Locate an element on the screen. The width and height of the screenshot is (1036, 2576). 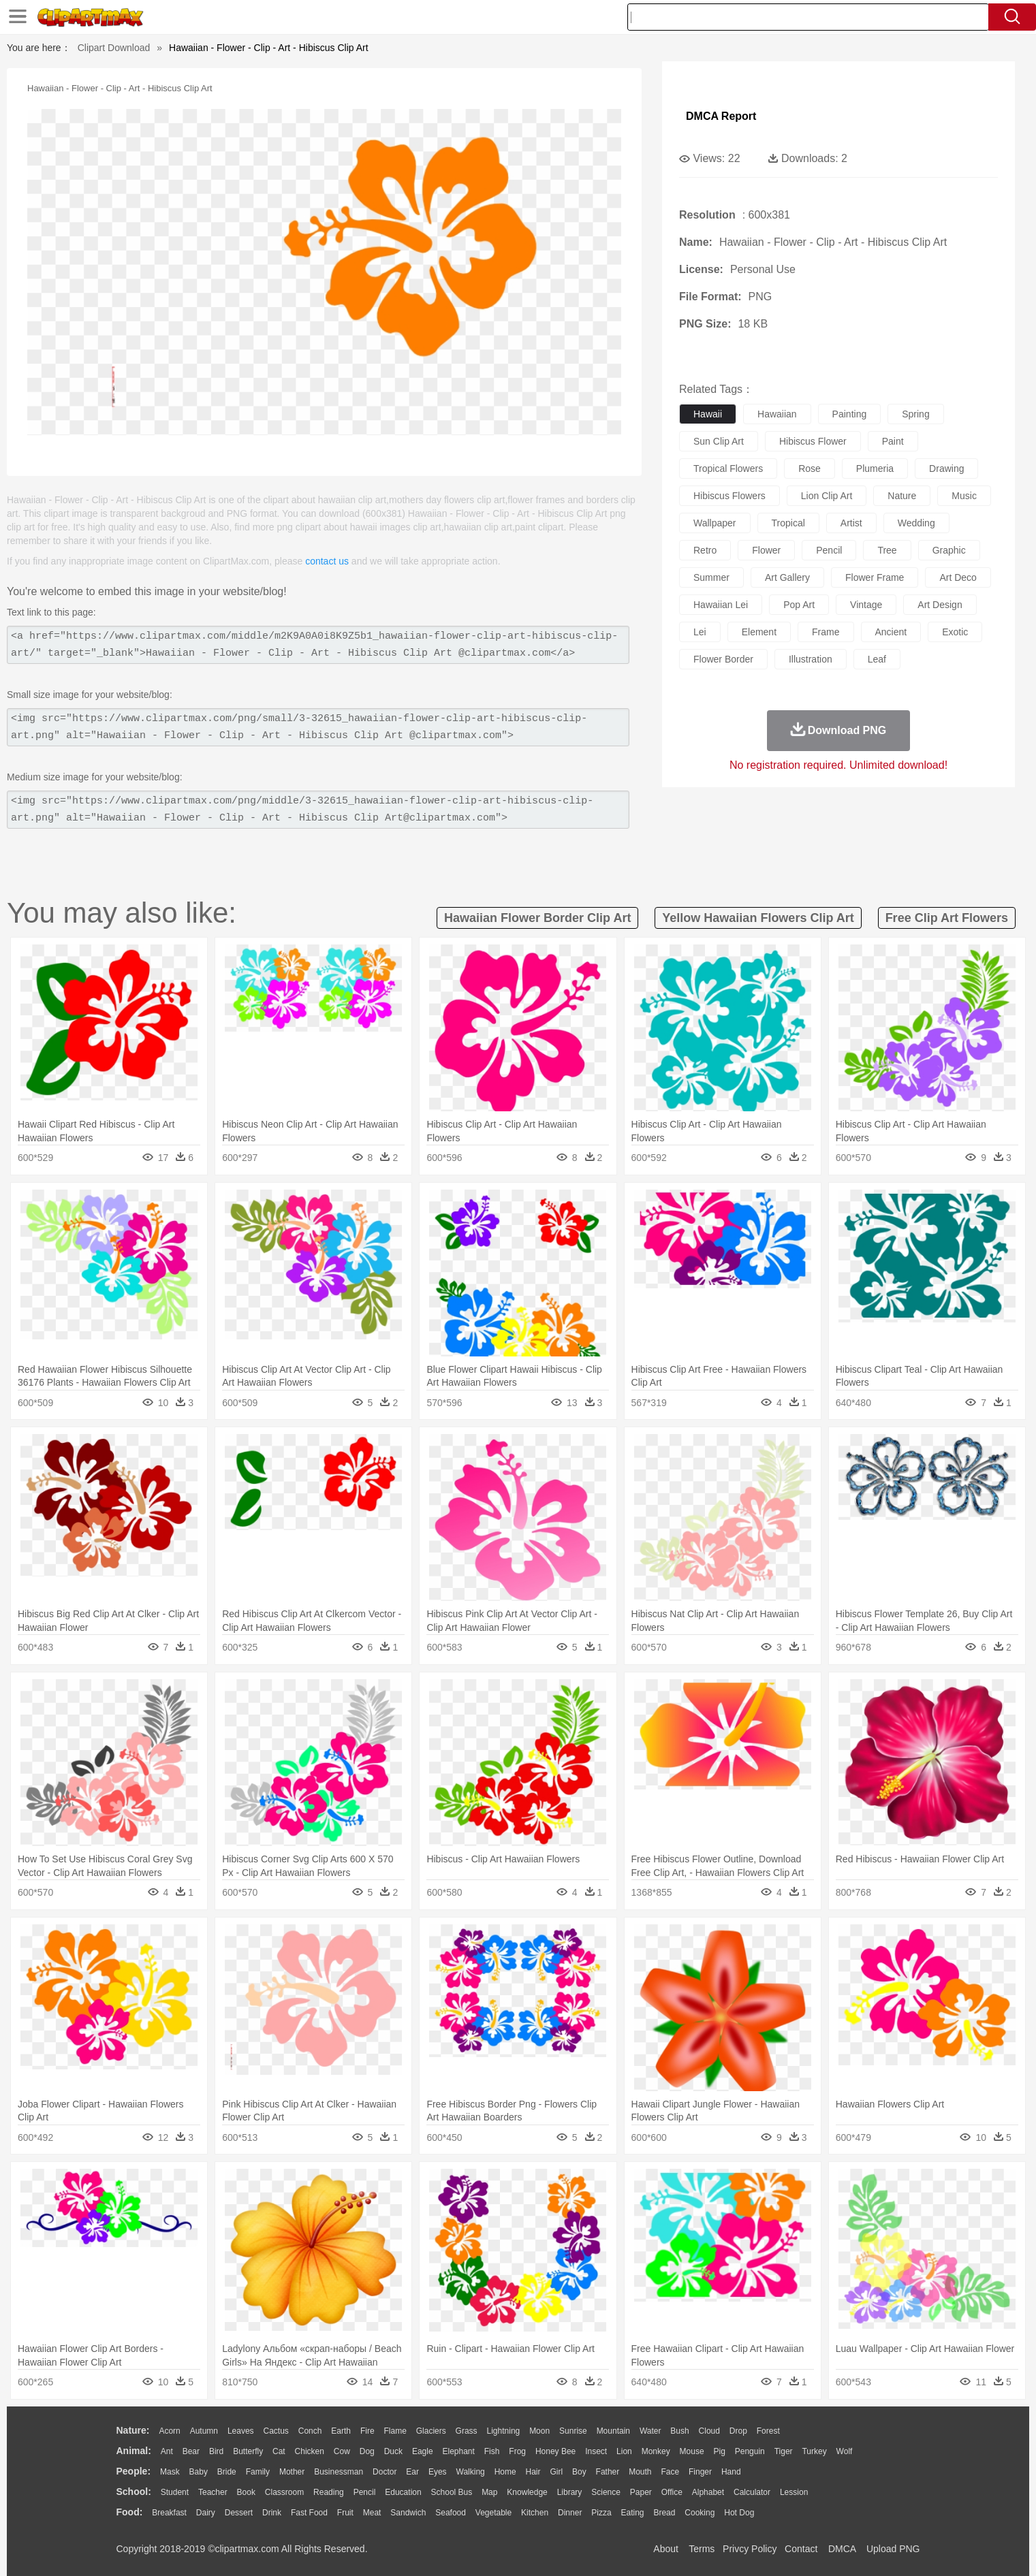
Dairy is located at coordinates (205, 2512).